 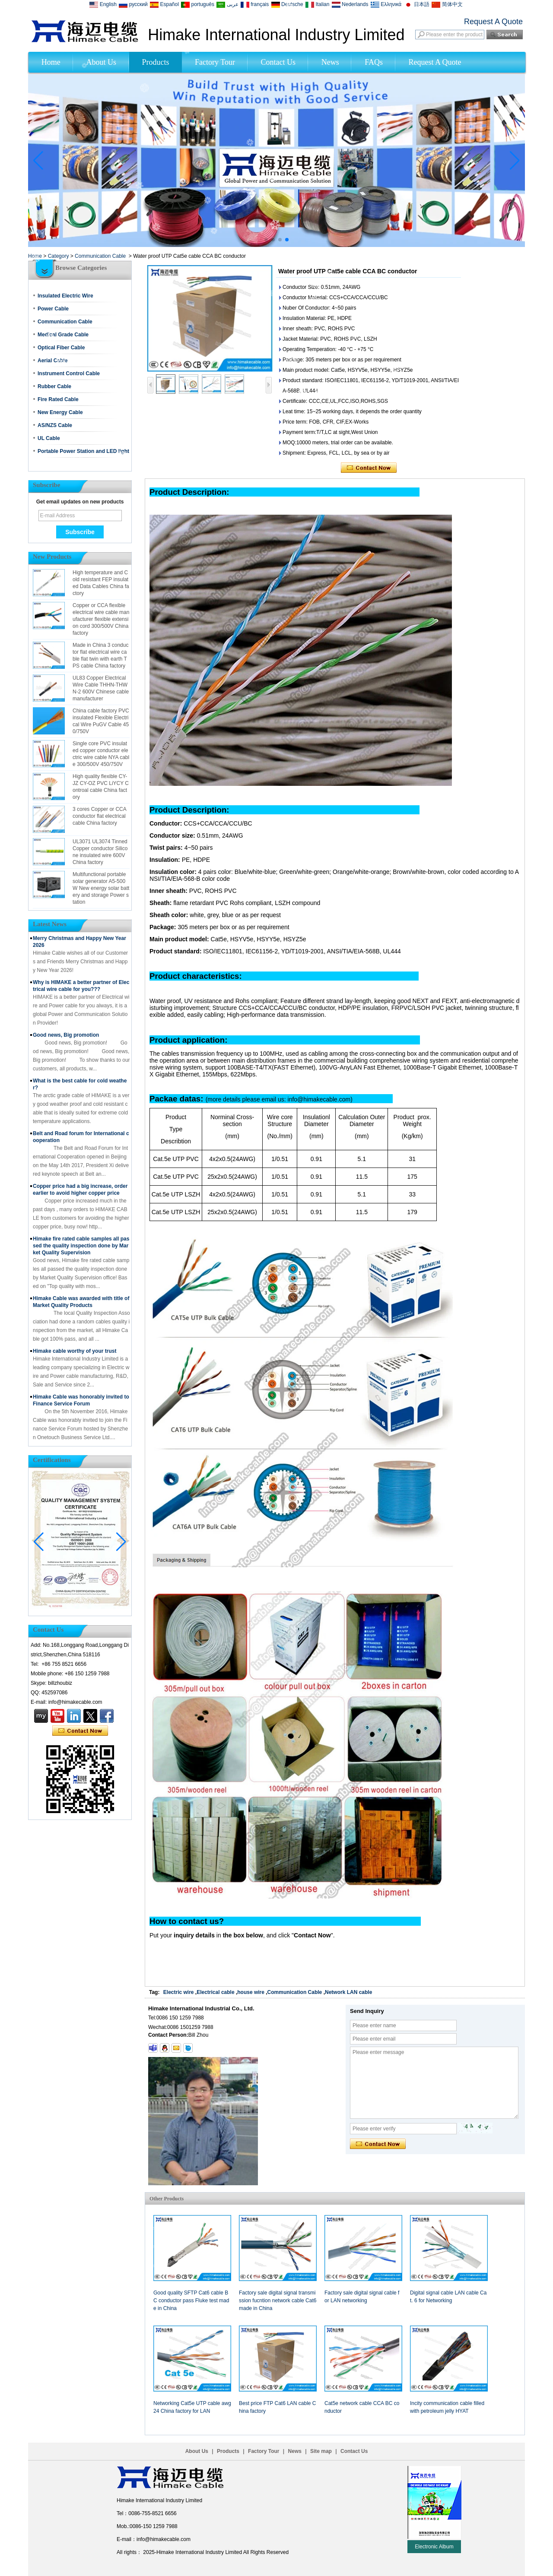 What do you see at coordinates (250, 1992) in the screenshot?
I see `house wire` at bounding box center [250, 1992].